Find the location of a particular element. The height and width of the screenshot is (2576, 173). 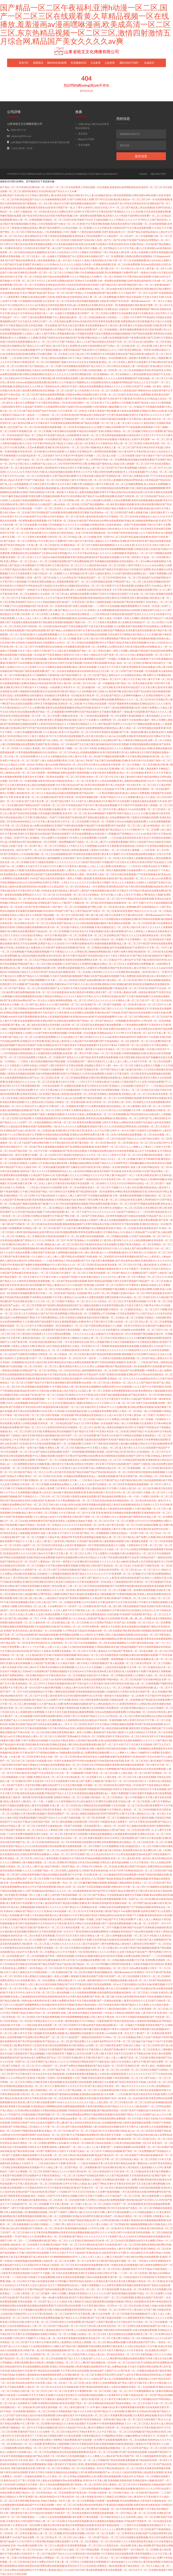

小黄片无码在线观看视频 is located at coordinates (77, 1830).